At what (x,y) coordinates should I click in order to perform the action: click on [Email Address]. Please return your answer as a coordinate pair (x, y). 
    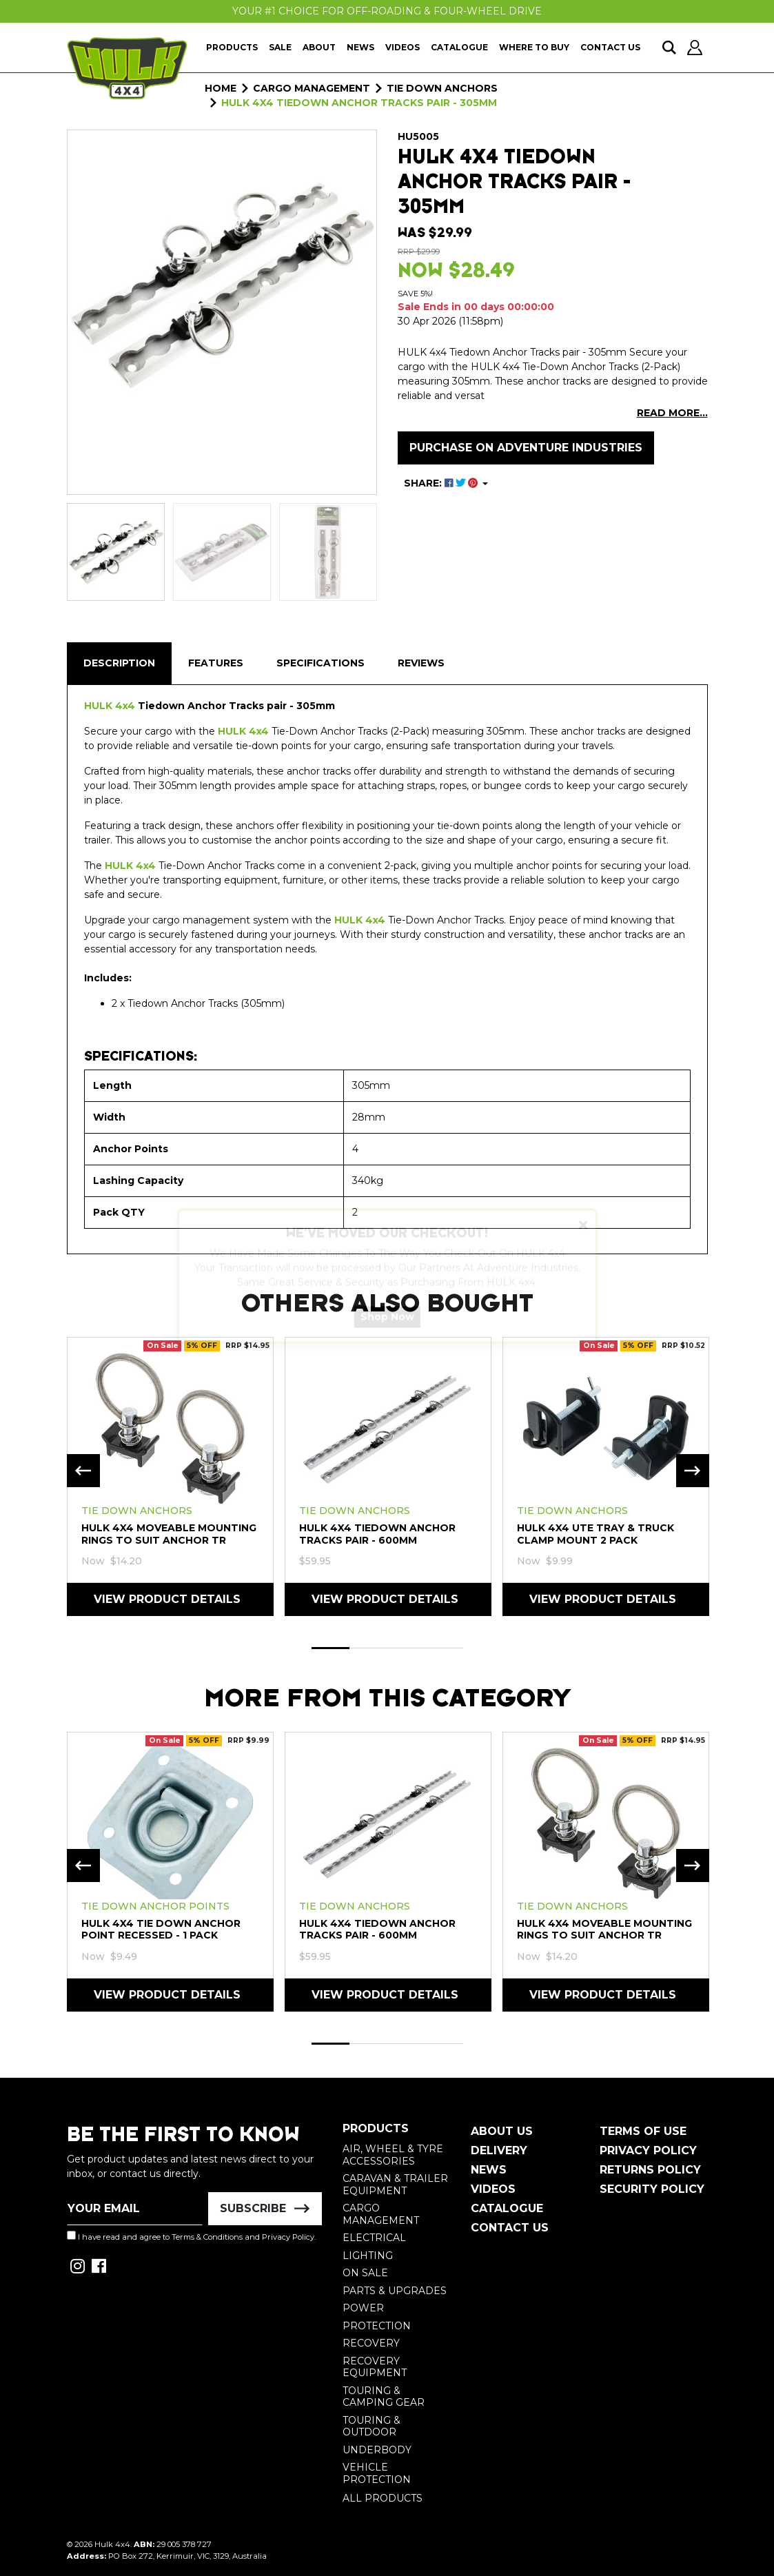
    Looking at the image, I should click on (135, 2208).